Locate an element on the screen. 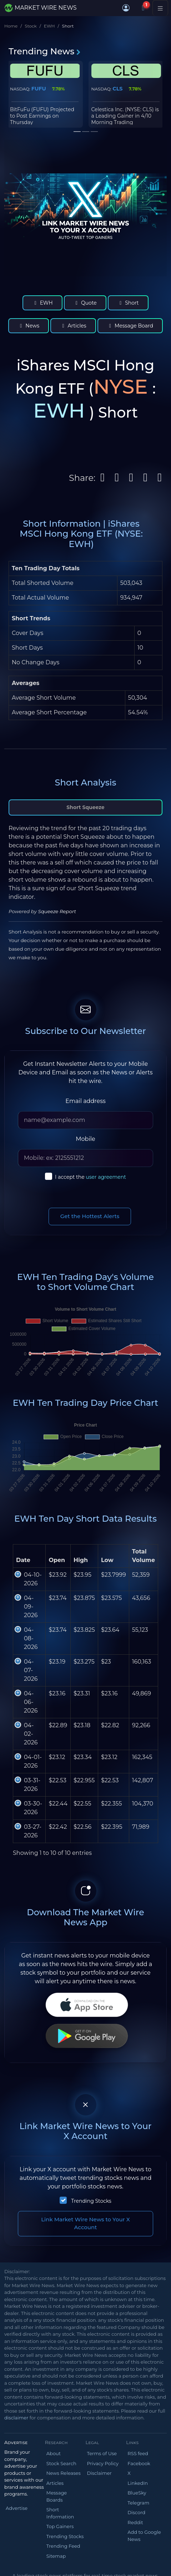 The width and height of the screenshot is (171, 2576). 03-31-2026 is located at coordinates (32, 1784).